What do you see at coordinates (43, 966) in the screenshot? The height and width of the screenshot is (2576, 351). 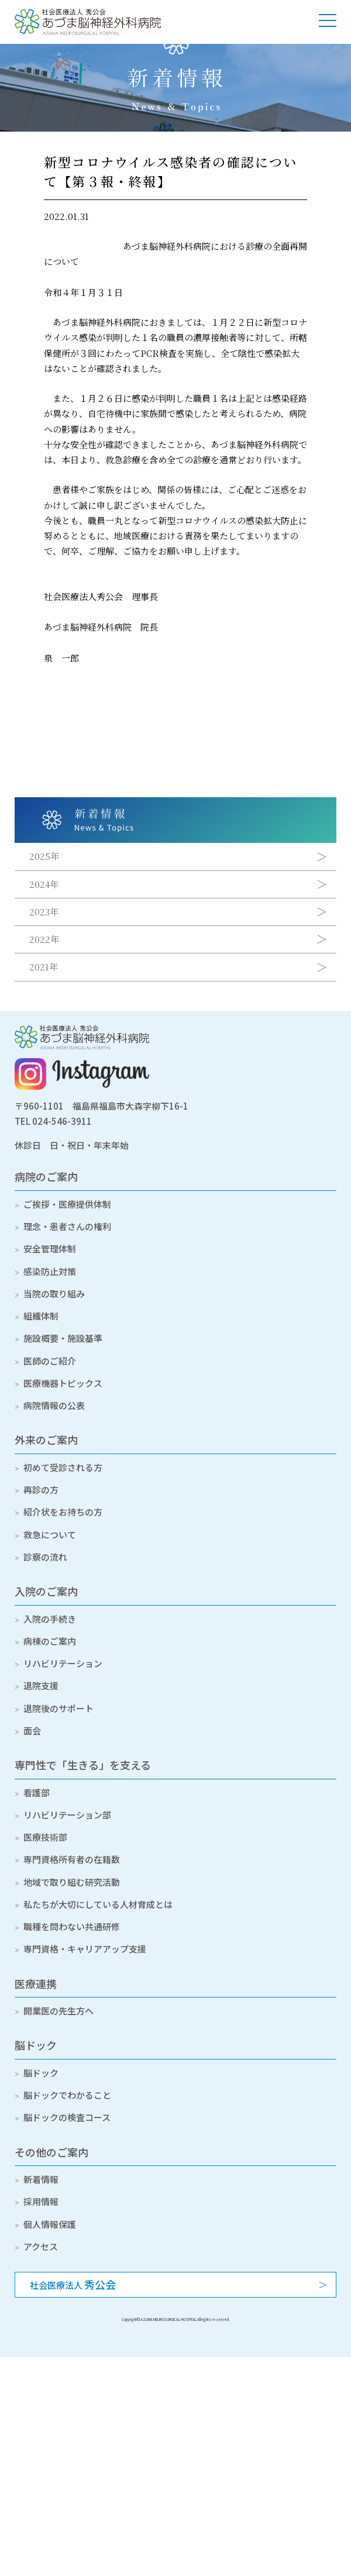 I see `2021年` at bounding box center [43, 966].